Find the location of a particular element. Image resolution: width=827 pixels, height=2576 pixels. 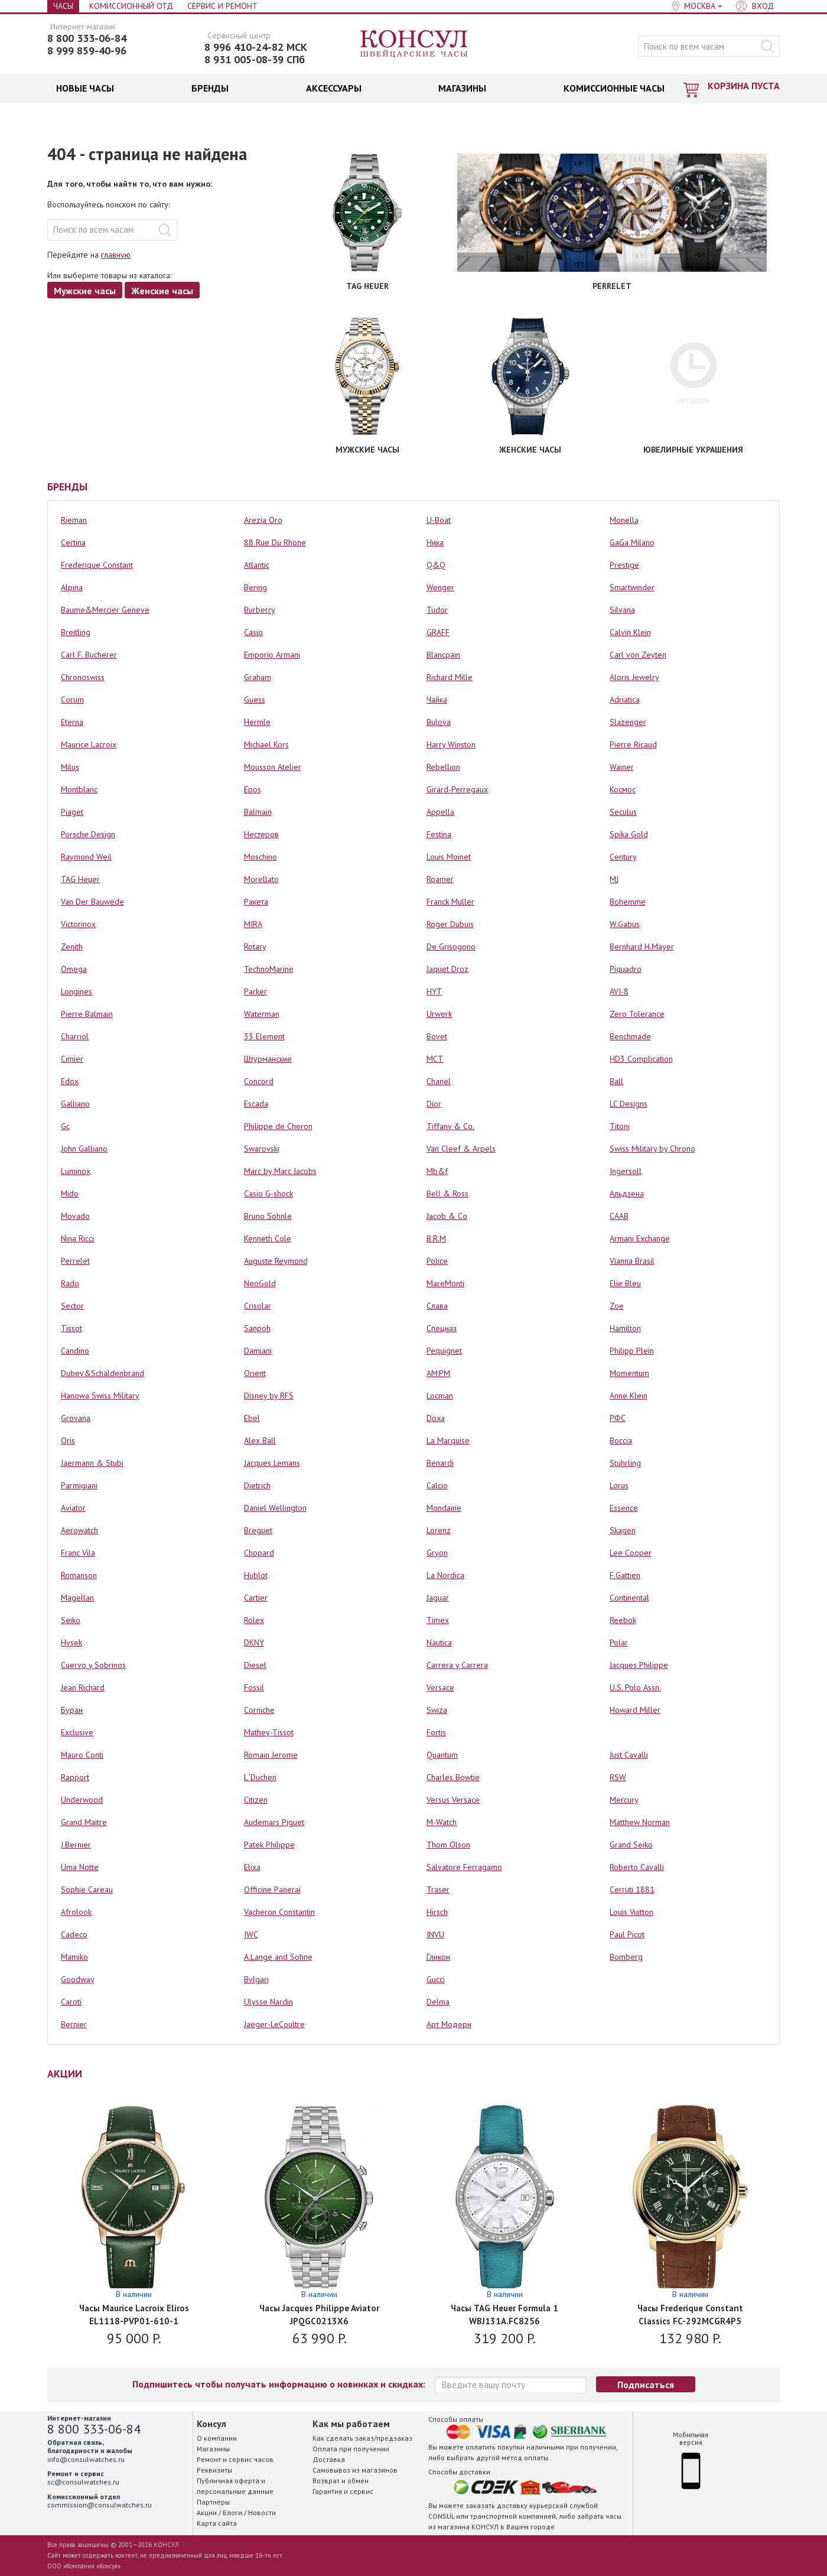

Ника is located at coordinates (435, 542).